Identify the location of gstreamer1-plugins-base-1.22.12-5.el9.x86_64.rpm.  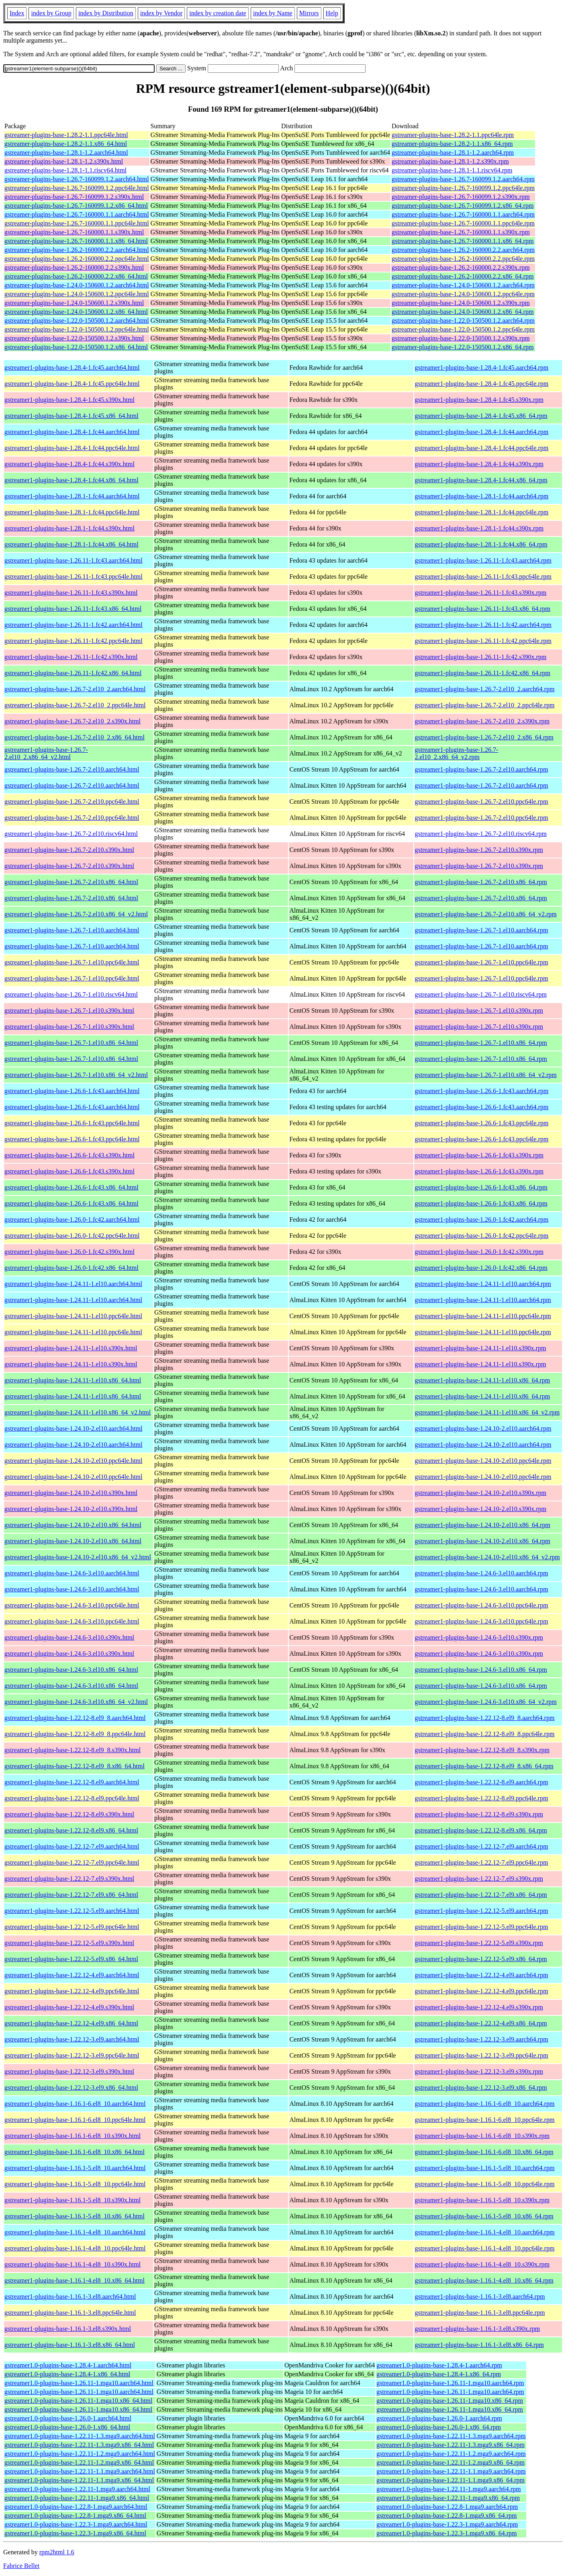
(481, 1959).